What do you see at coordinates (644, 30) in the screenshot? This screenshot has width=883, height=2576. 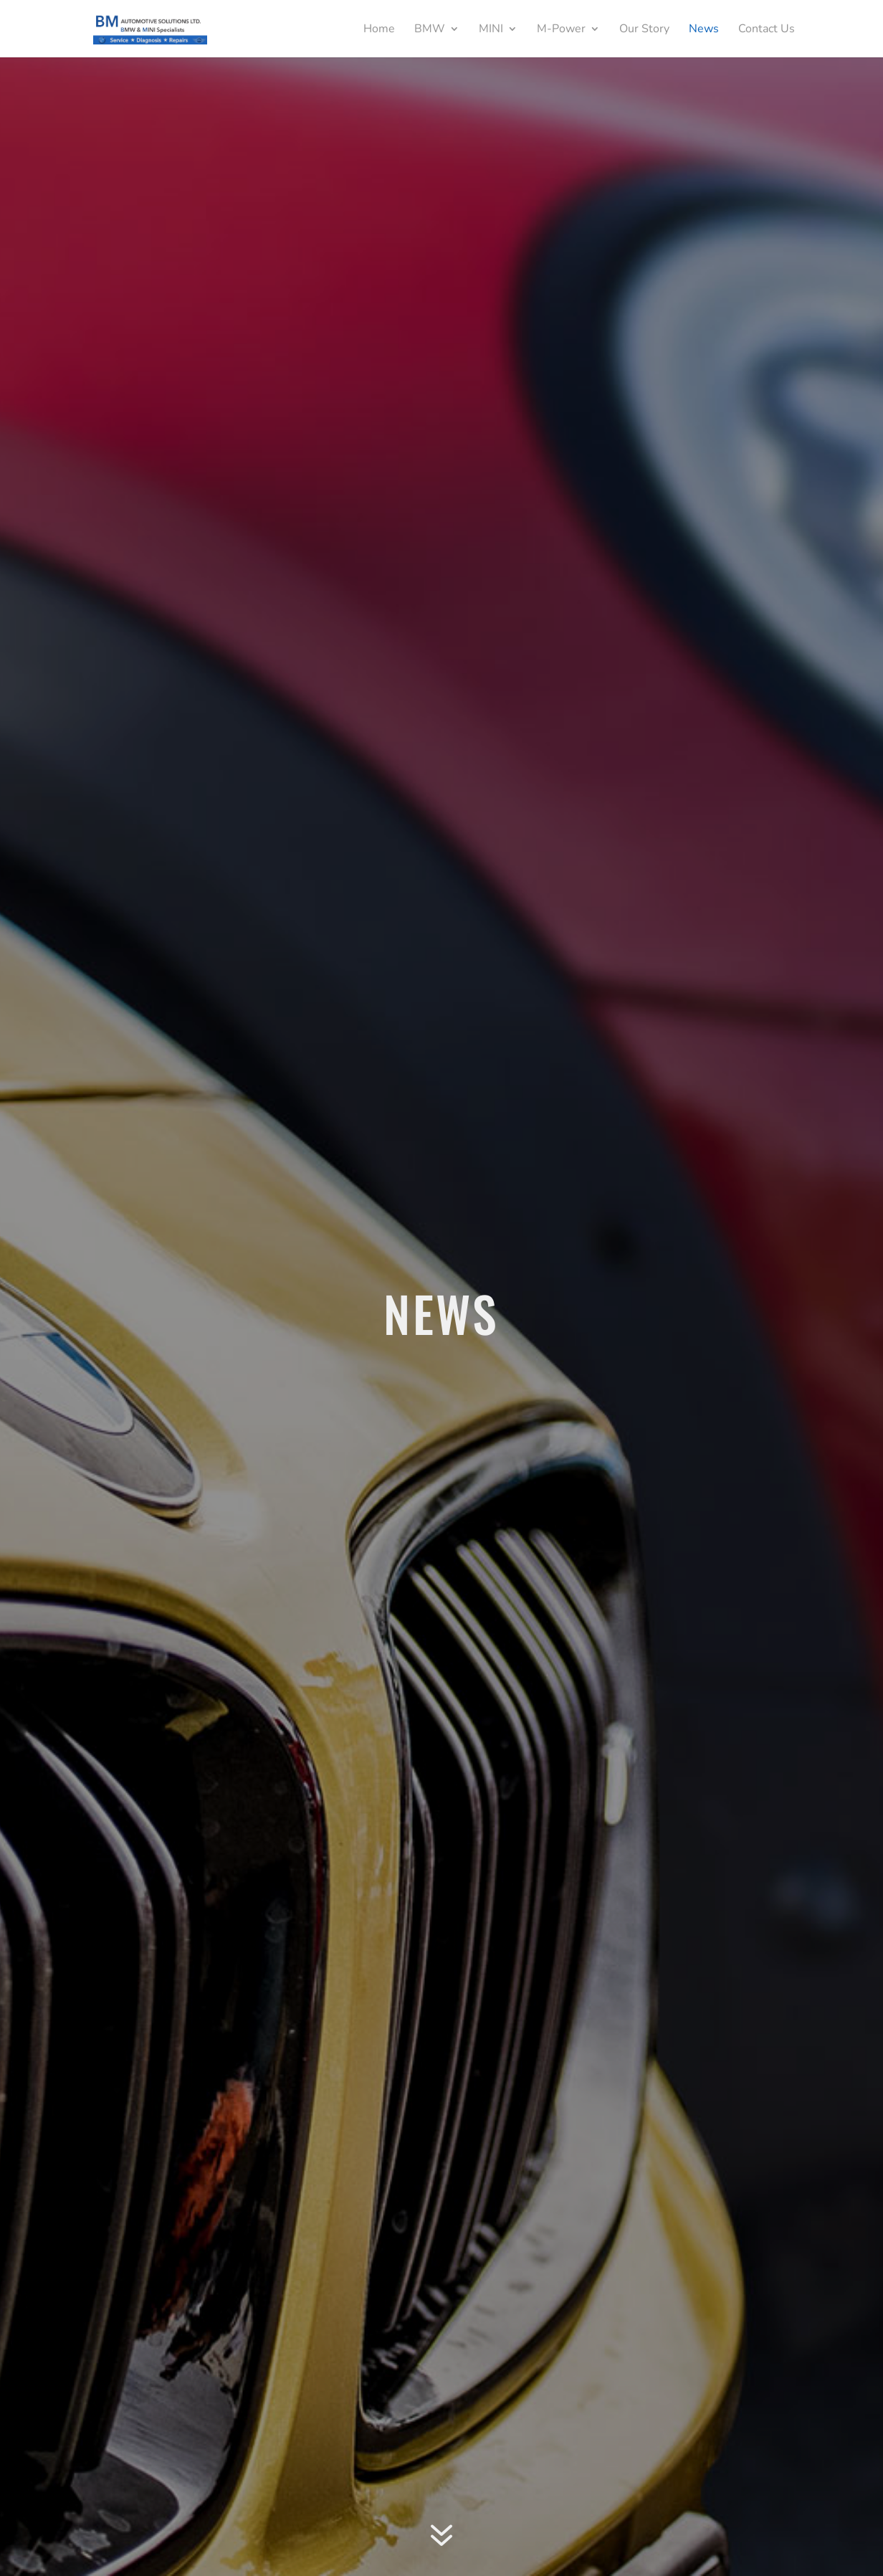 I see `Our Story` at bounding box center [644, 30].